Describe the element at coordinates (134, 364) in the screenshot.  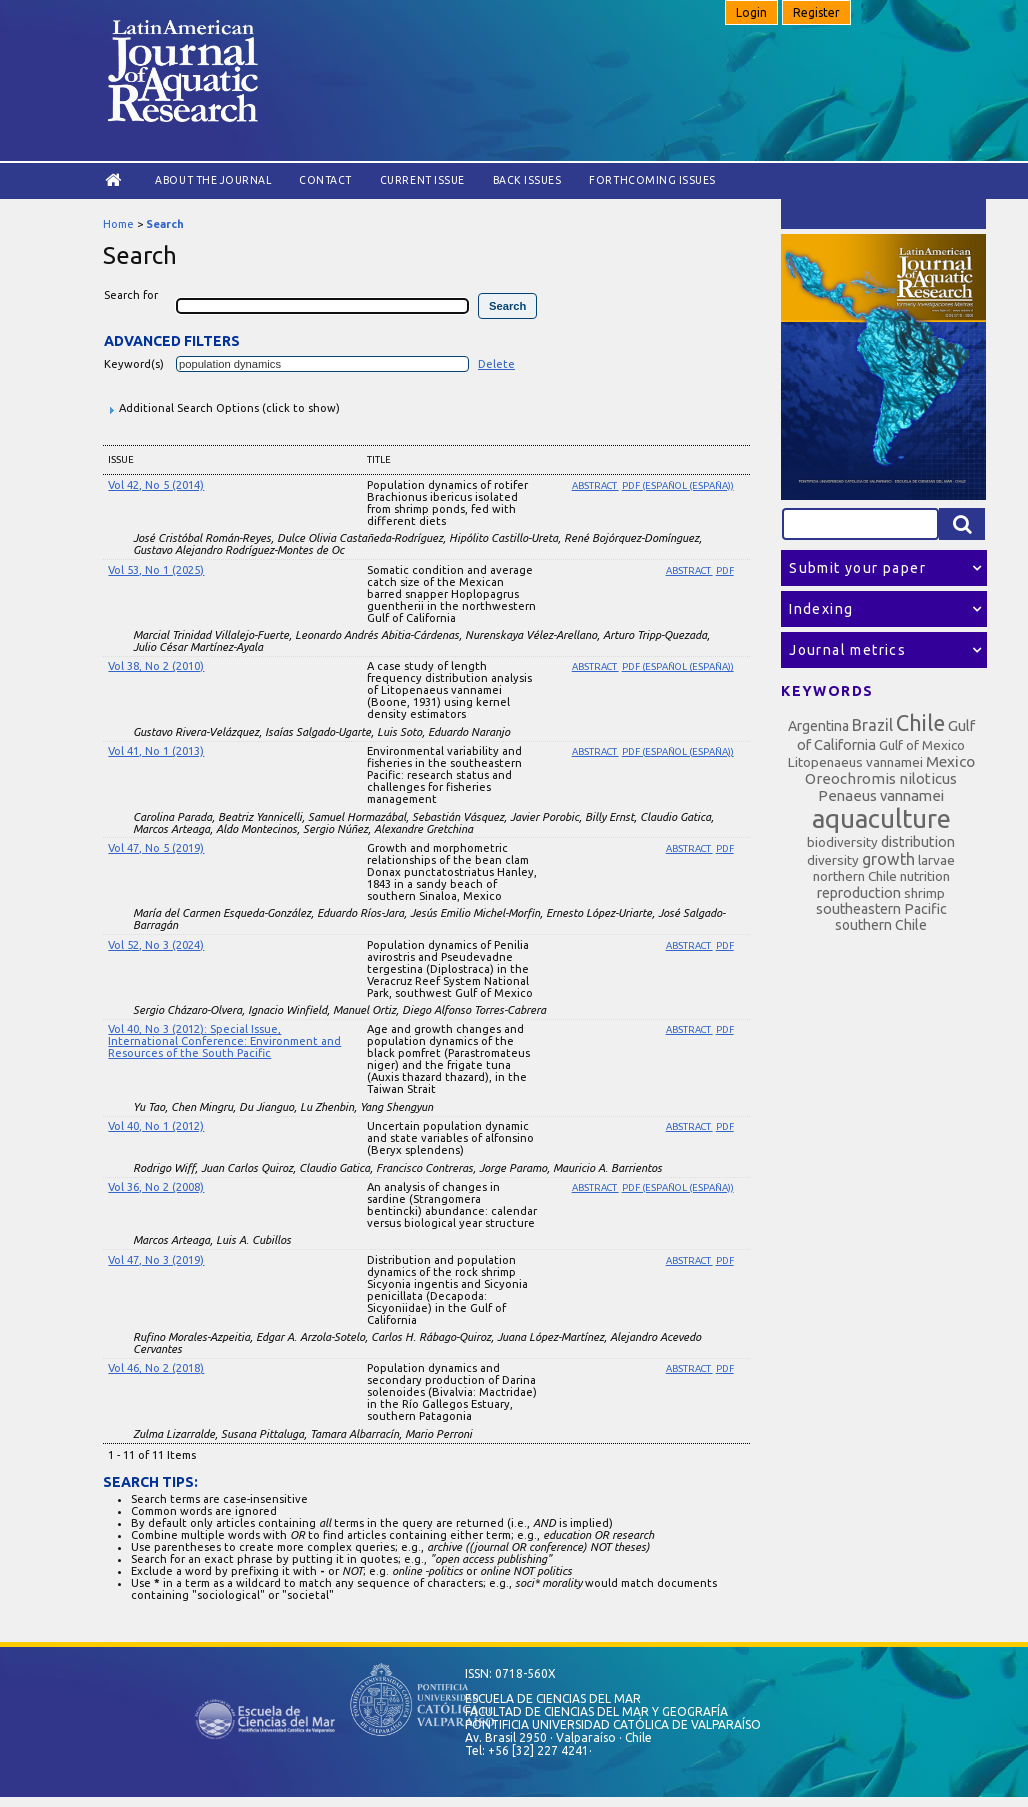
I see `Keyword(s)` at that location.